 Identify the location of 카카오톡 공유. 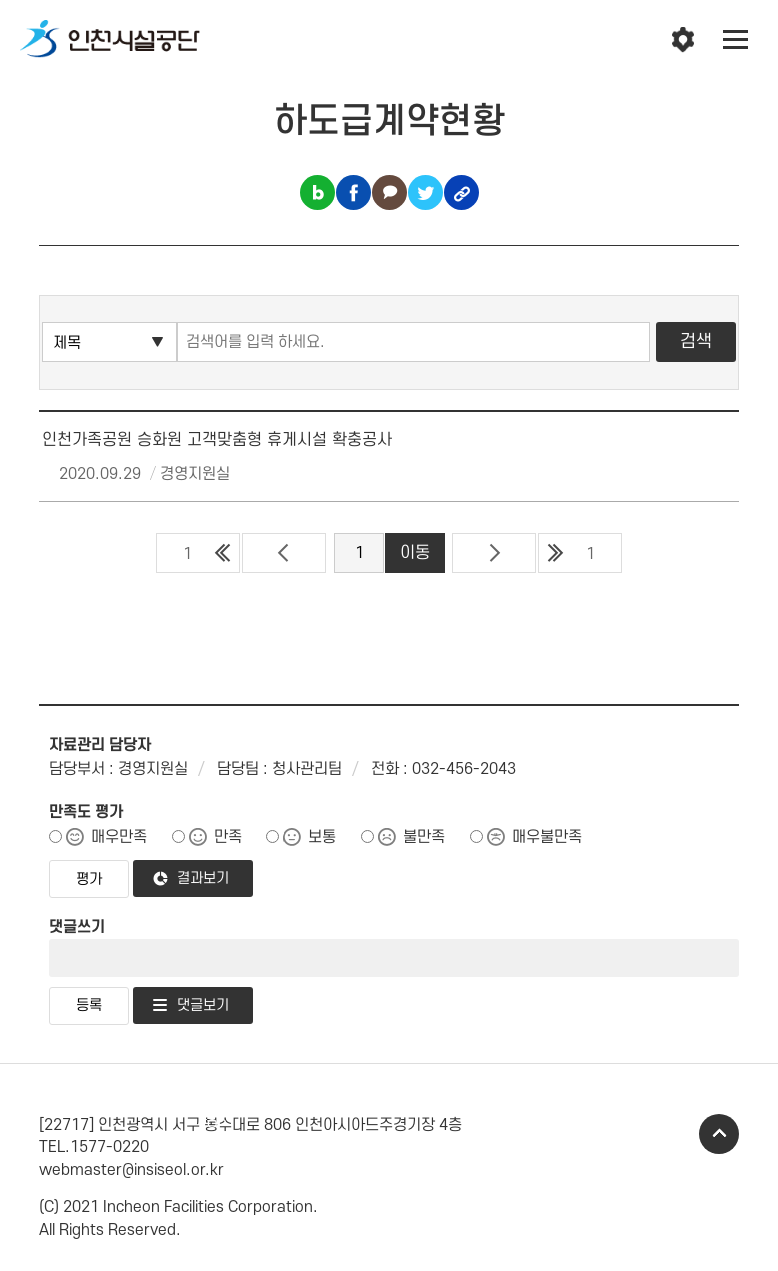
(389, 192).